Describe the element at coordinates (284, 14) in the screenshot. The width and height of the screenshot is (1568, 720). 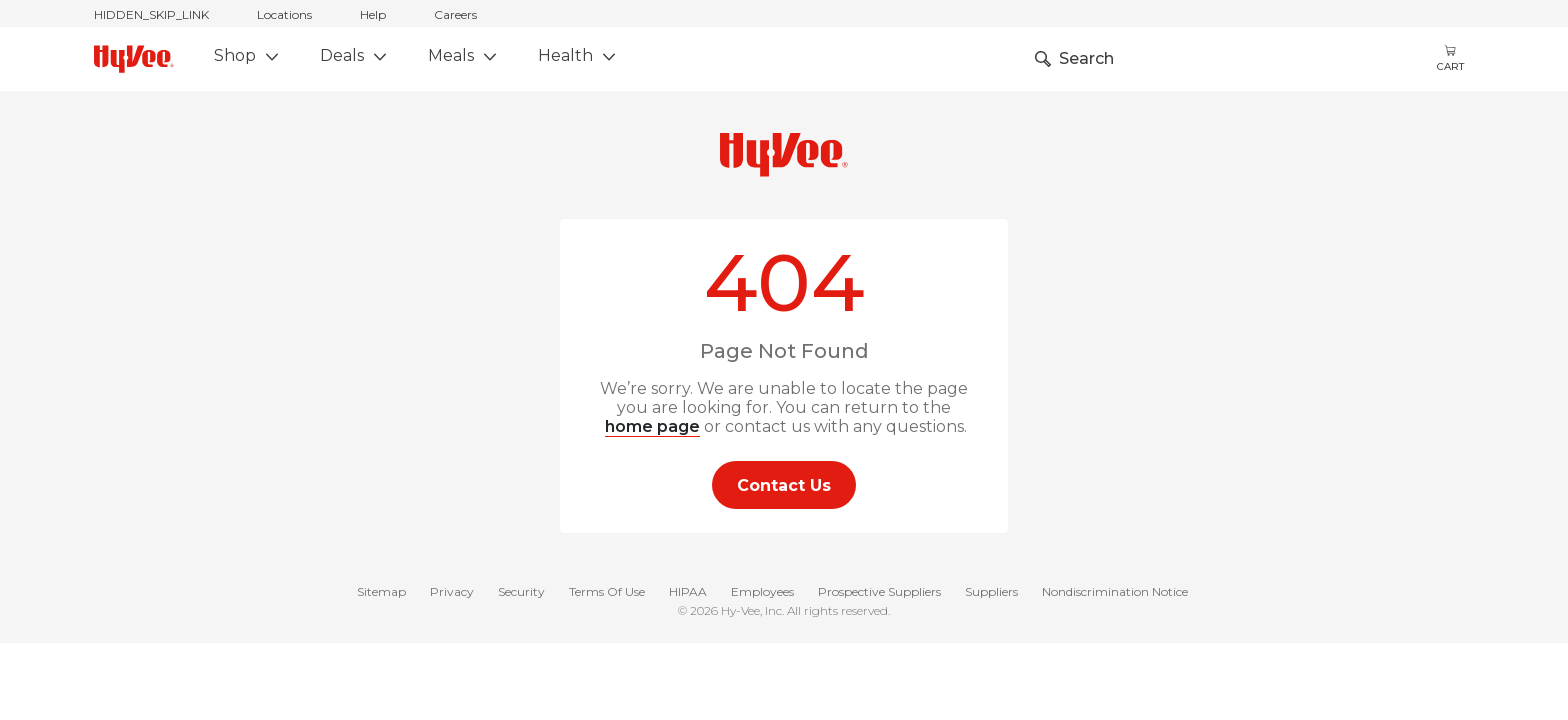
I see `Locations [stores locations]` at that location.